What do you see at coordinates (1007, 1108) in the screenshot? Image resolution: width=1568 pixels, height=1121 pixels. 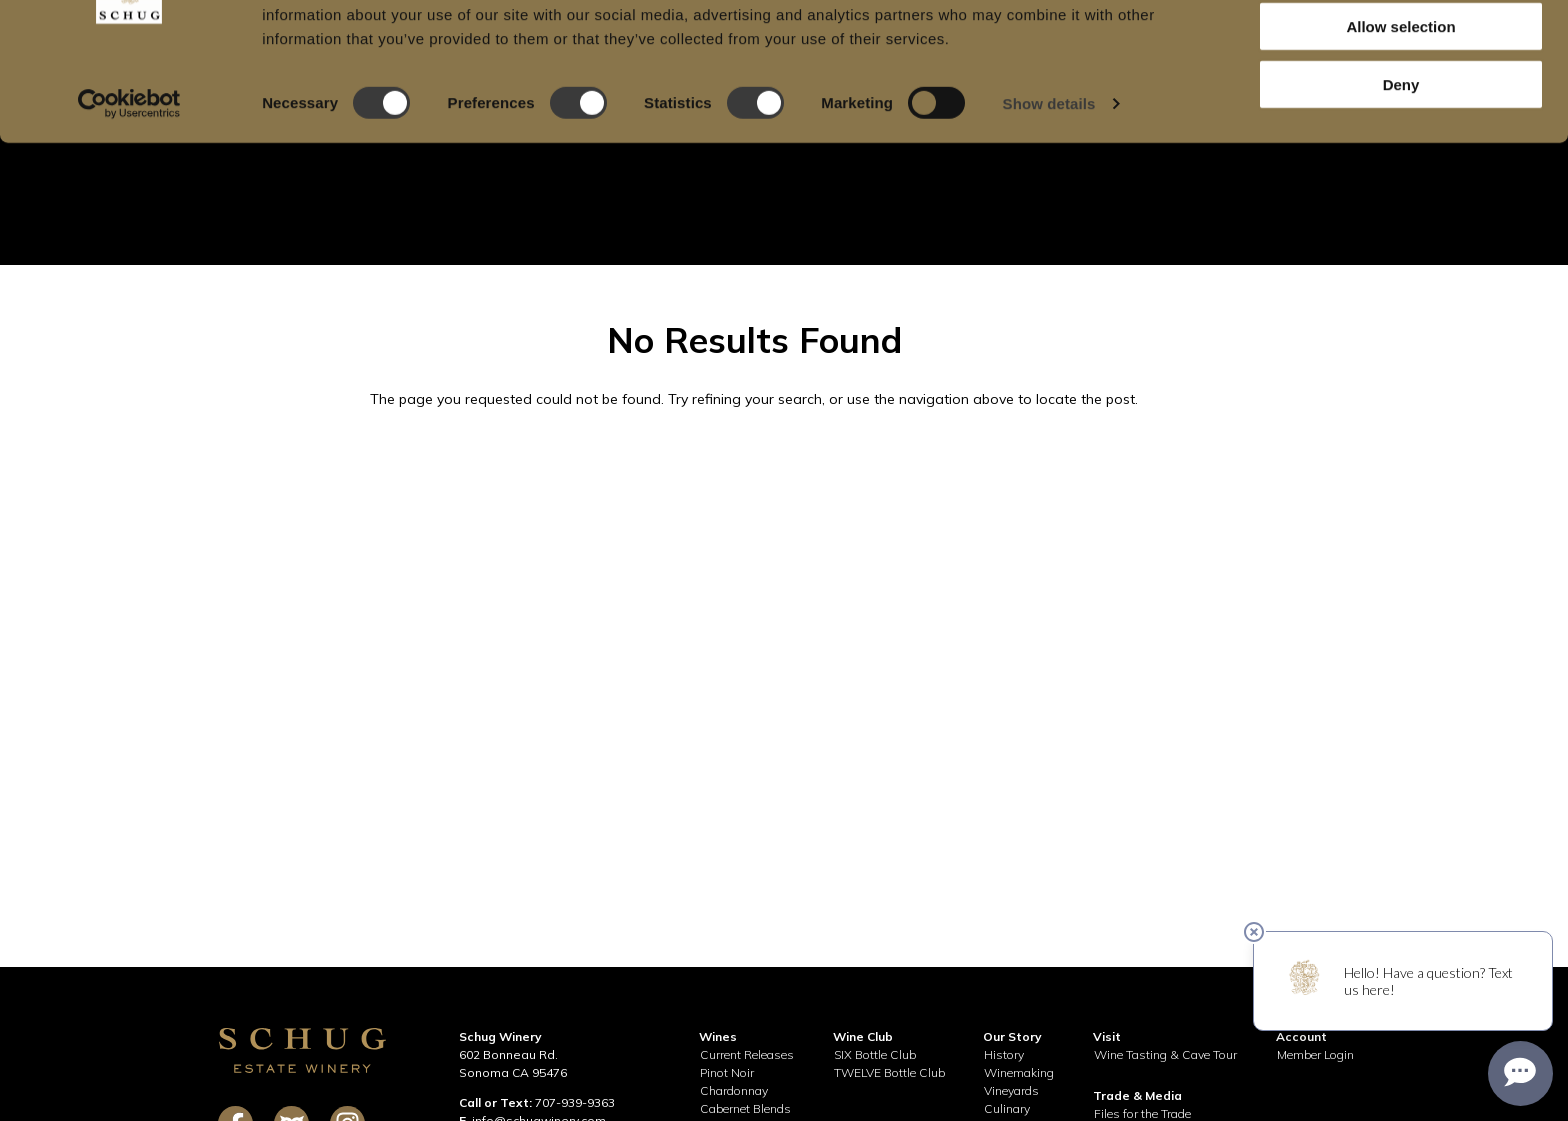 I see `Culinary` at bounding box center [1007, 1108].